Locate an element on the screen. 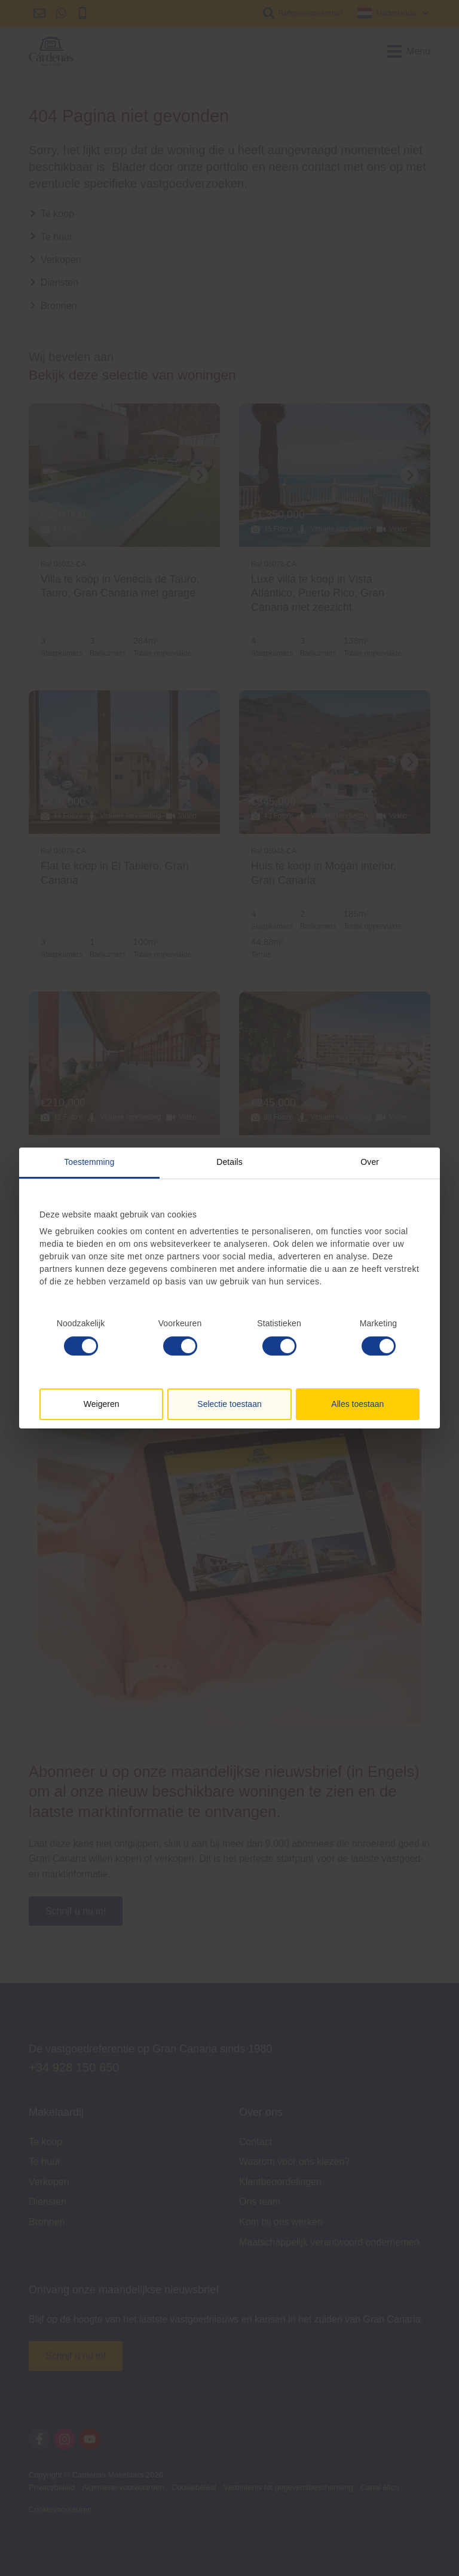  Details [tab] is located at coordinates (229, 1162).